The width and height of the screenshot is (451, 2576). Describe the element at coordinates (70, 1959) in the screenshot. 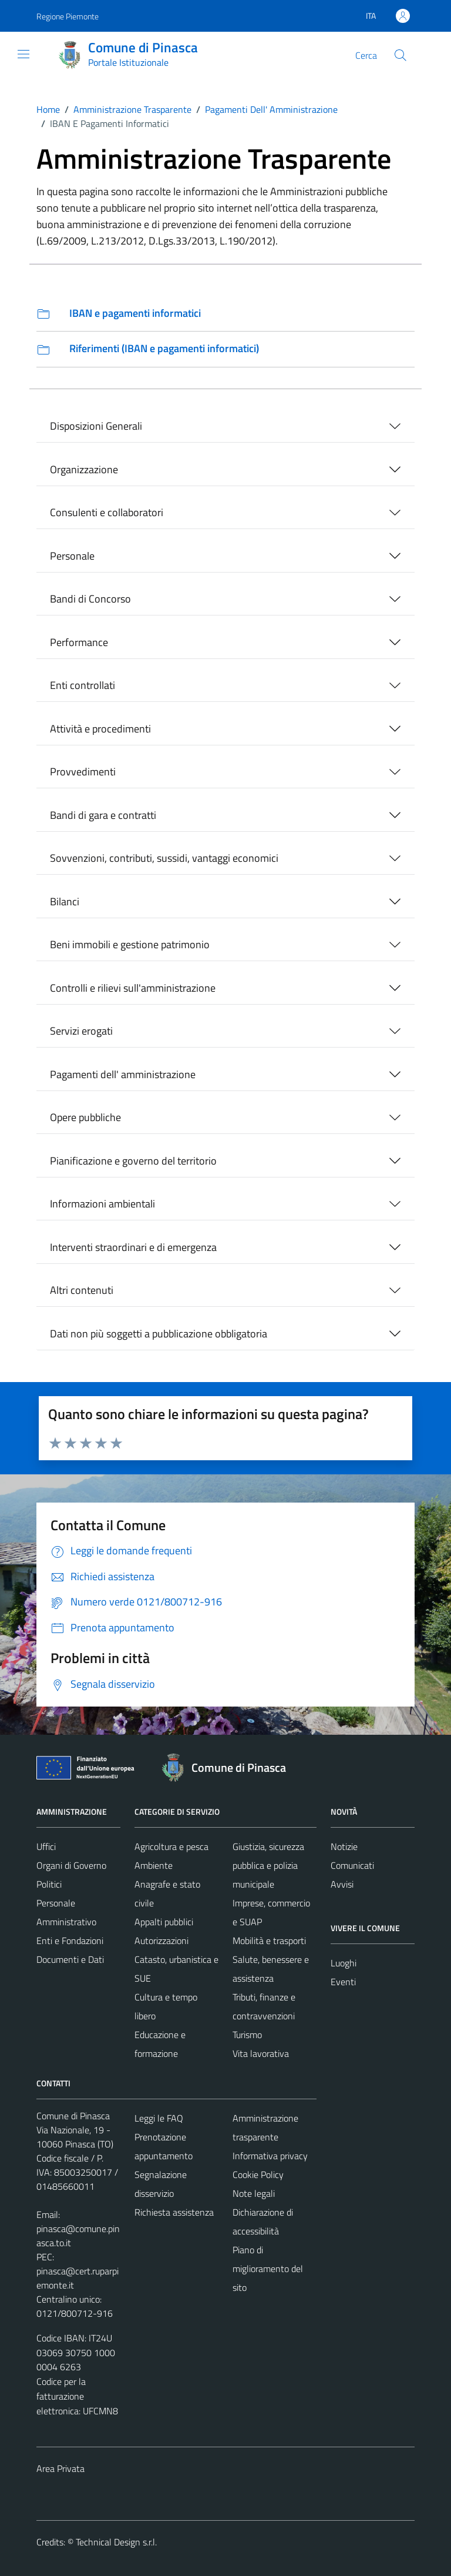

I see `Documenti e Dati` at that location.